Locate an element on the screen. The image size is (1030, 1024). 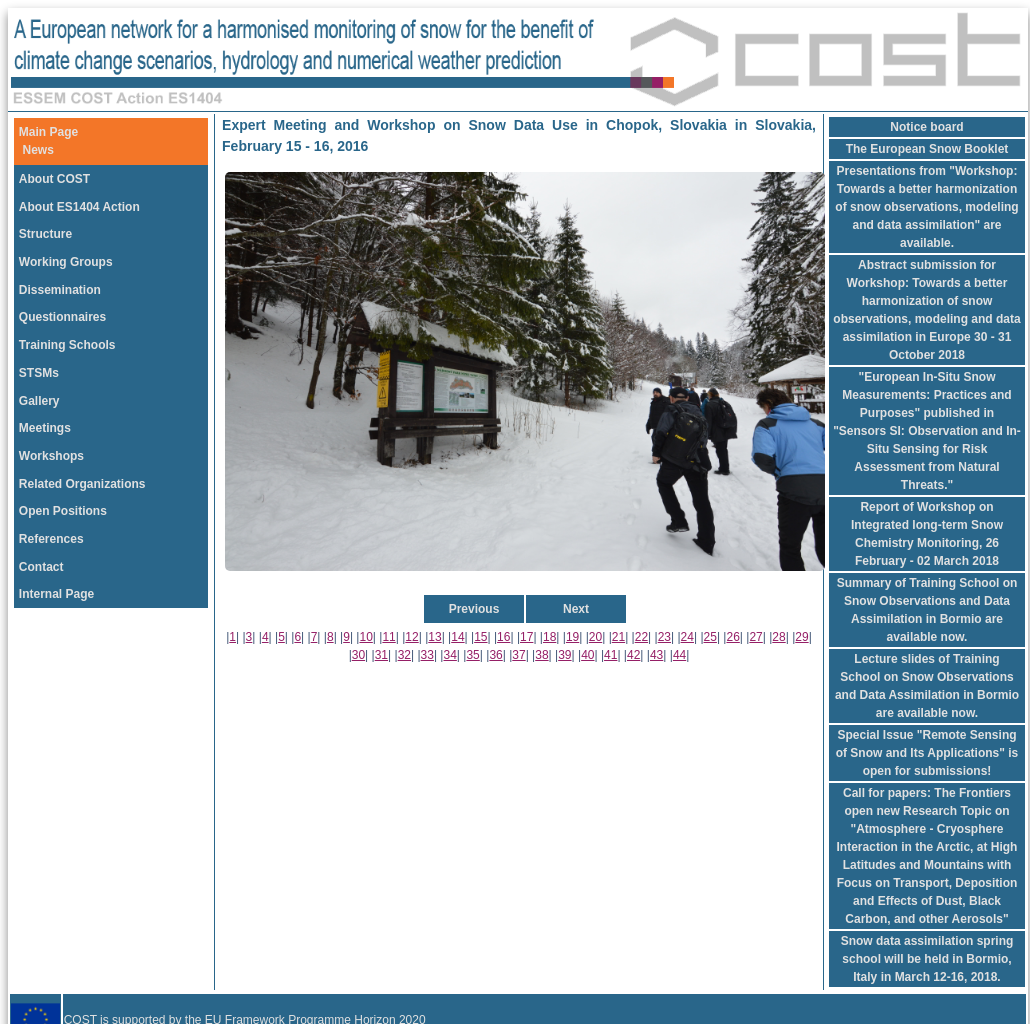
Contact is located at coordinates (41, 567).